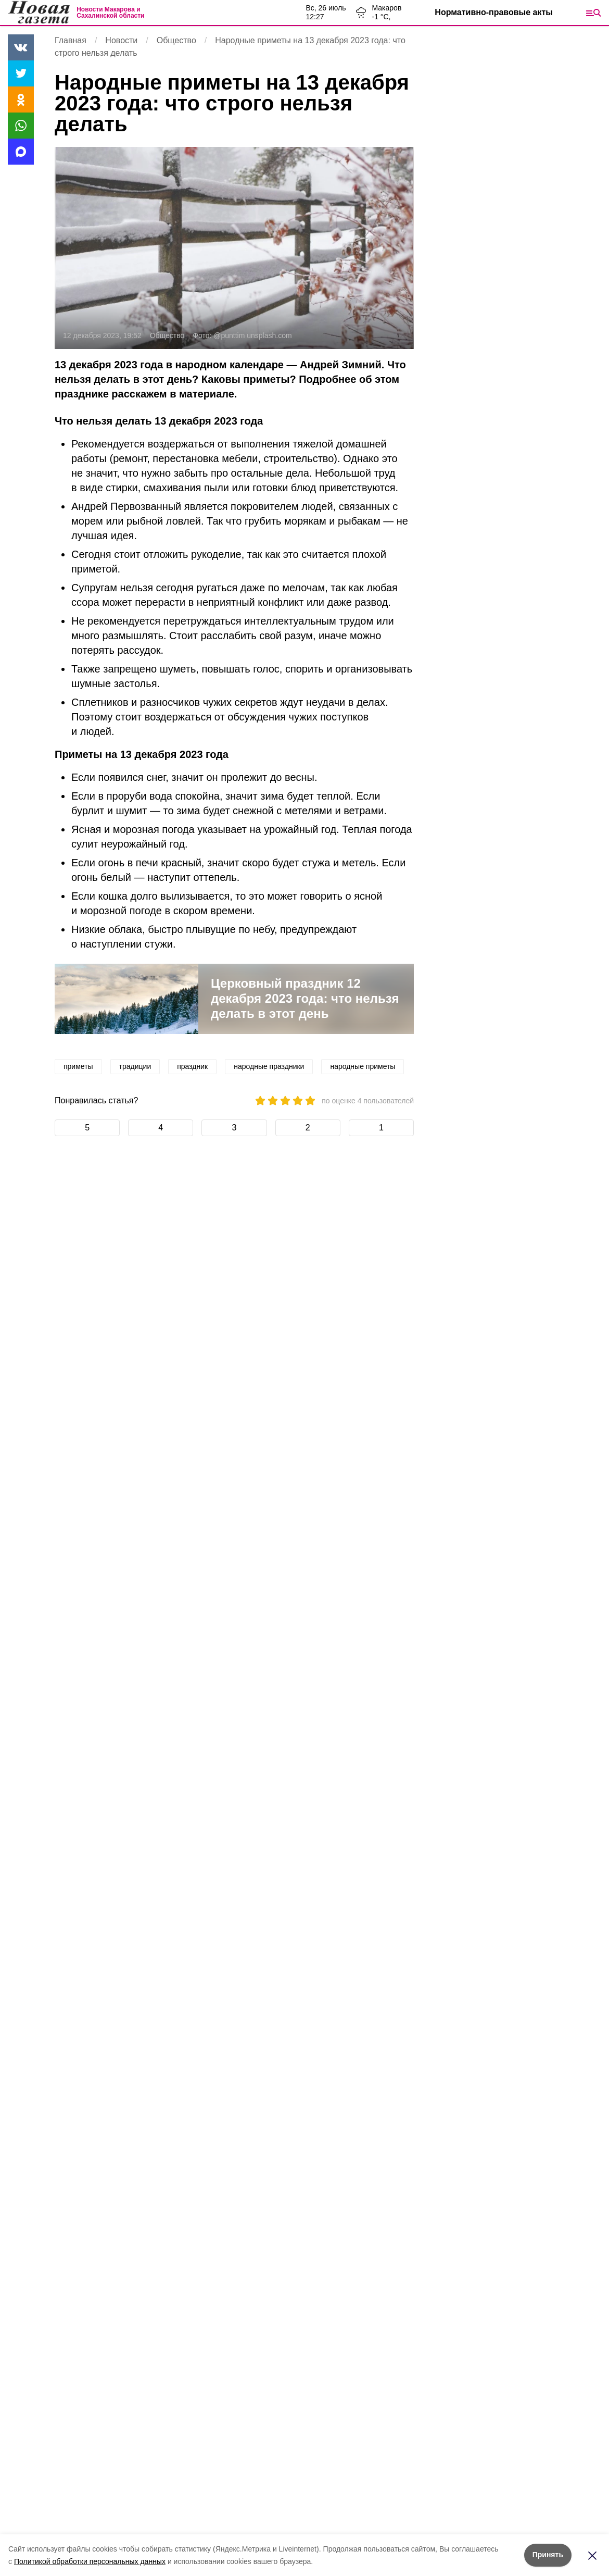 This screenshot has width=609, height=2576. What do you see at coordinates (547, 2554) in the screenshot?
I see `Принять` at bounding box center [547, 2554].